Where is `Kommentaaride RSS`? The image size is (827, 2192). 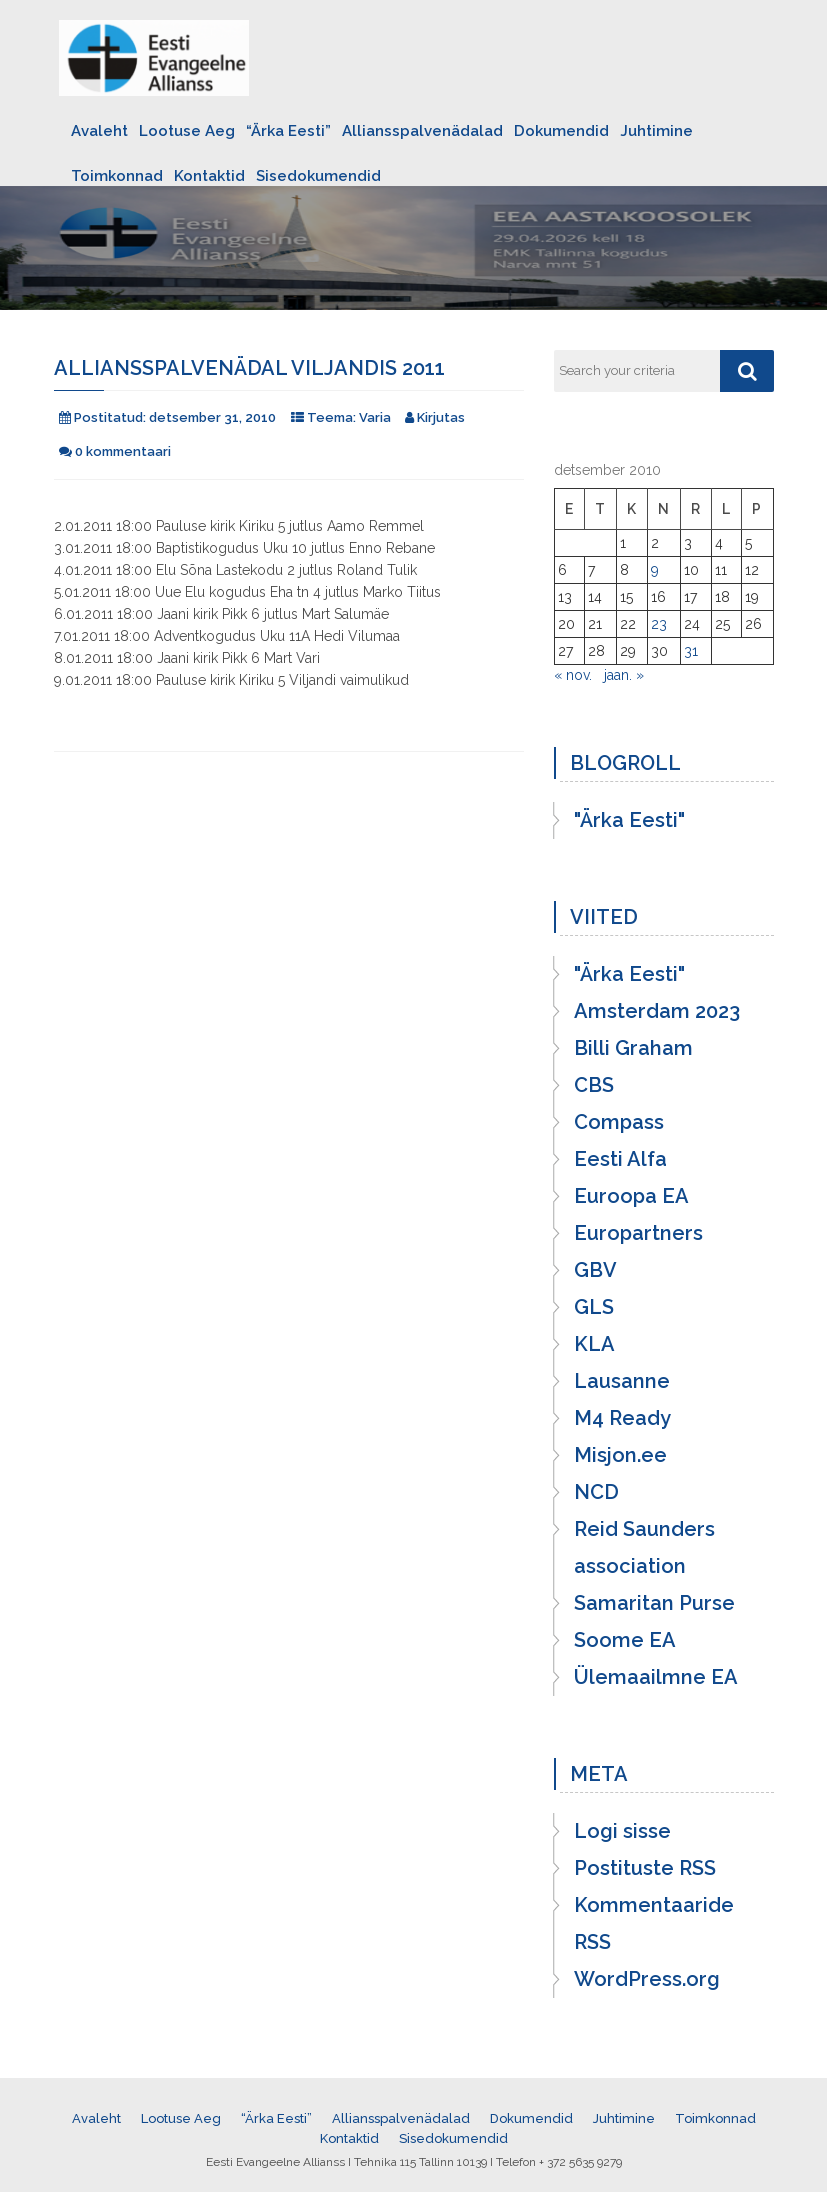 Kommentaaride RSS is located at coordinates (654, 1923).